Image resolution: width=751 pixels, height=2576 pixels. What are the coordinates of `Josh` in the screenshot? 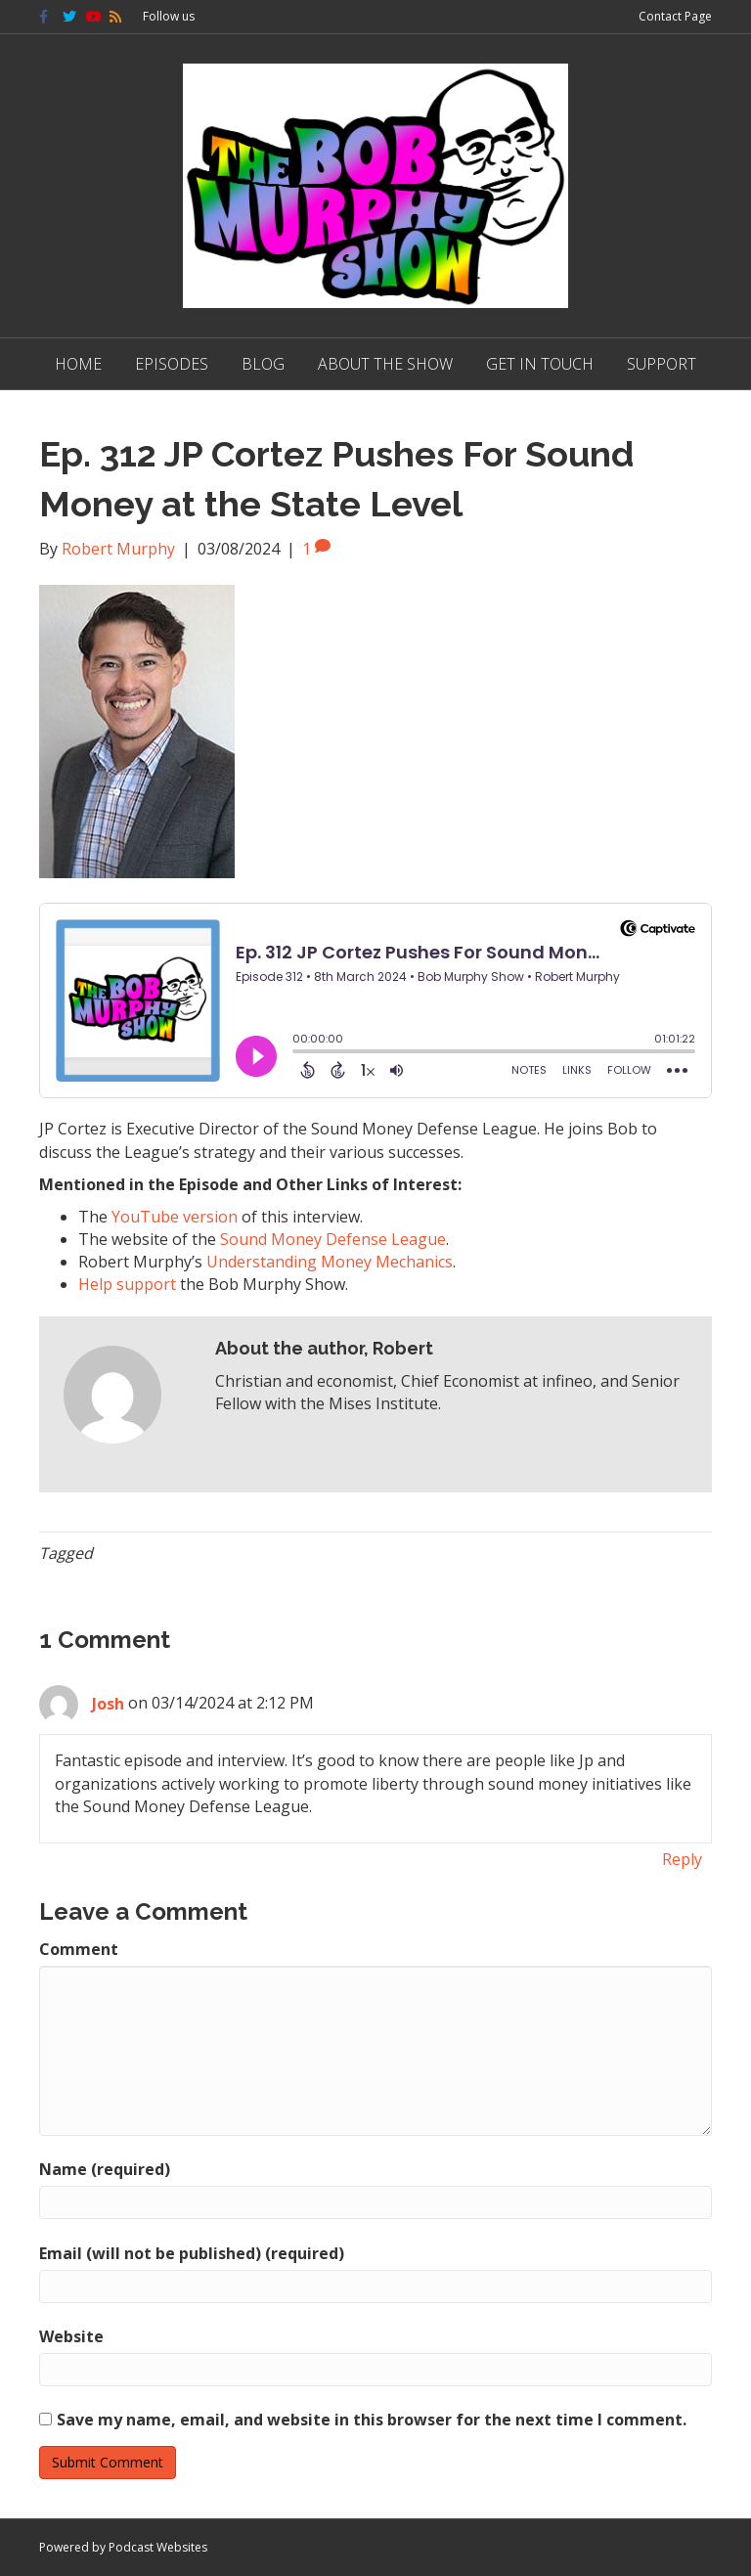 It's located at (108, 1703).